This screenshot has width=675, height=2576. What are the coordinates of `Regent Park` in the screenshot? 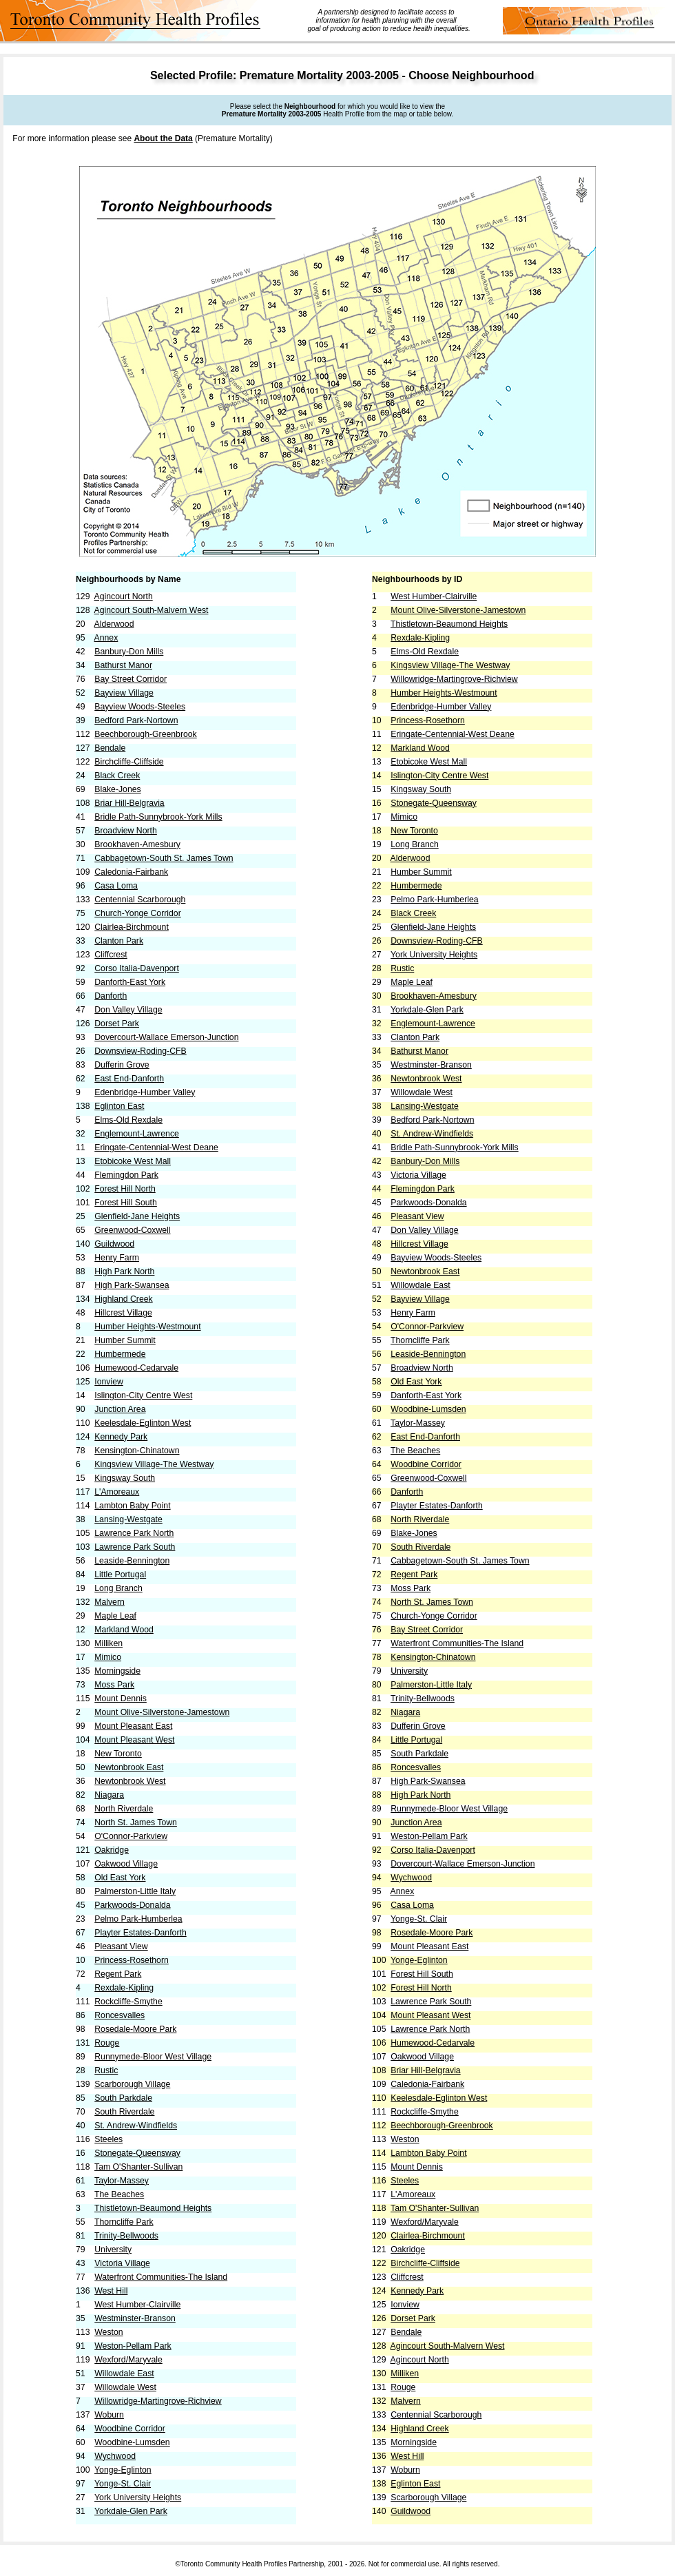 It's located at (117, 1974).